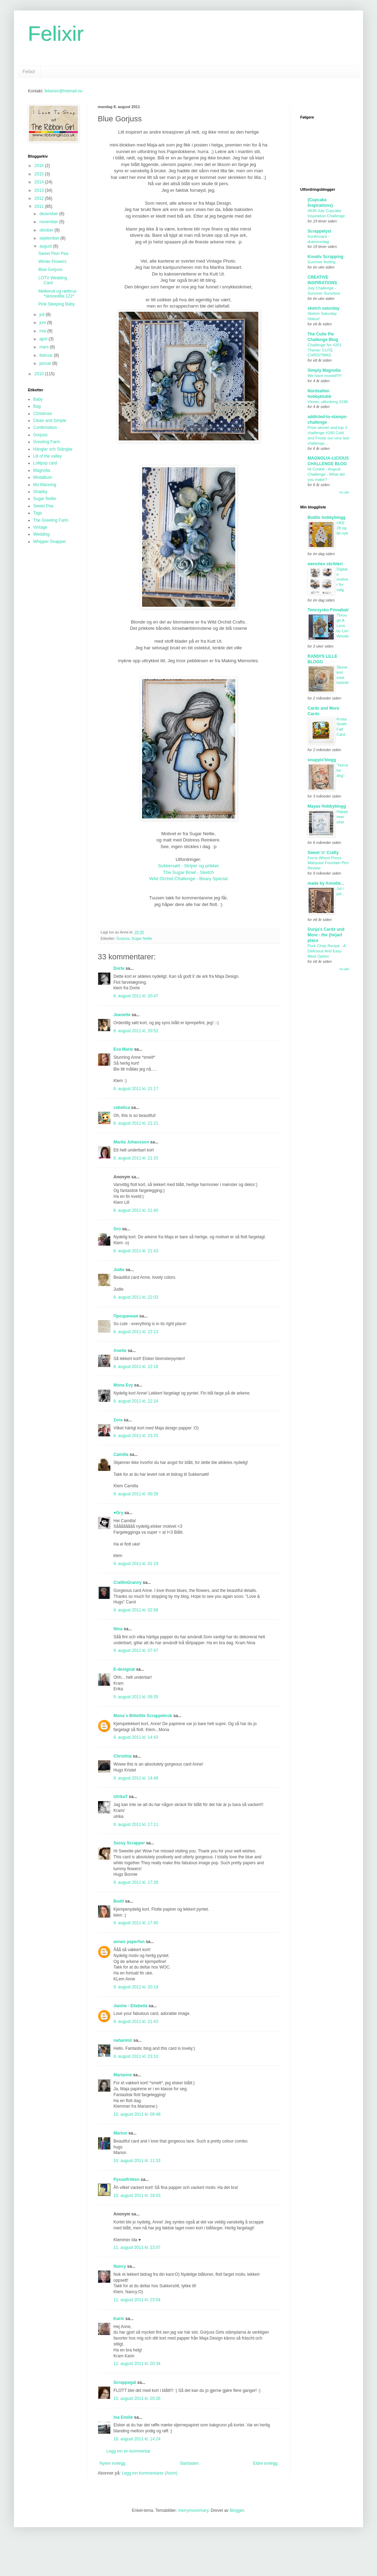 This screenshot has width=377, height=2576. Describe the element at coordinates (124, 1669) in the screenshot. I see `E-designat` at that location.